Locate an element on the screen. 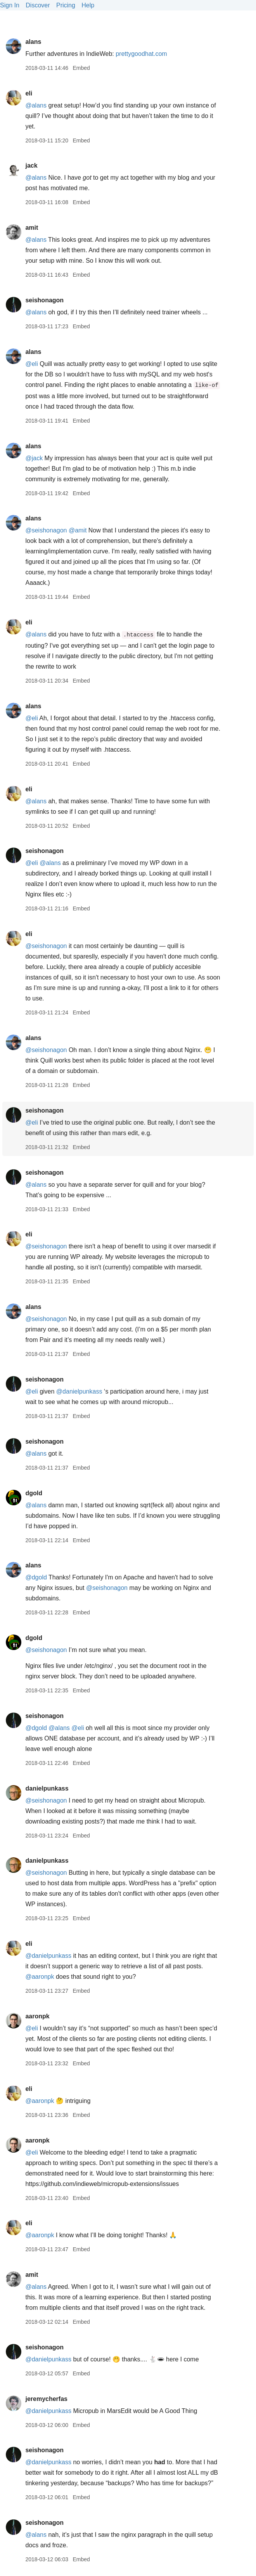 The image size is (256, 2576). aaronpk is located at coordinates (37, 2016).